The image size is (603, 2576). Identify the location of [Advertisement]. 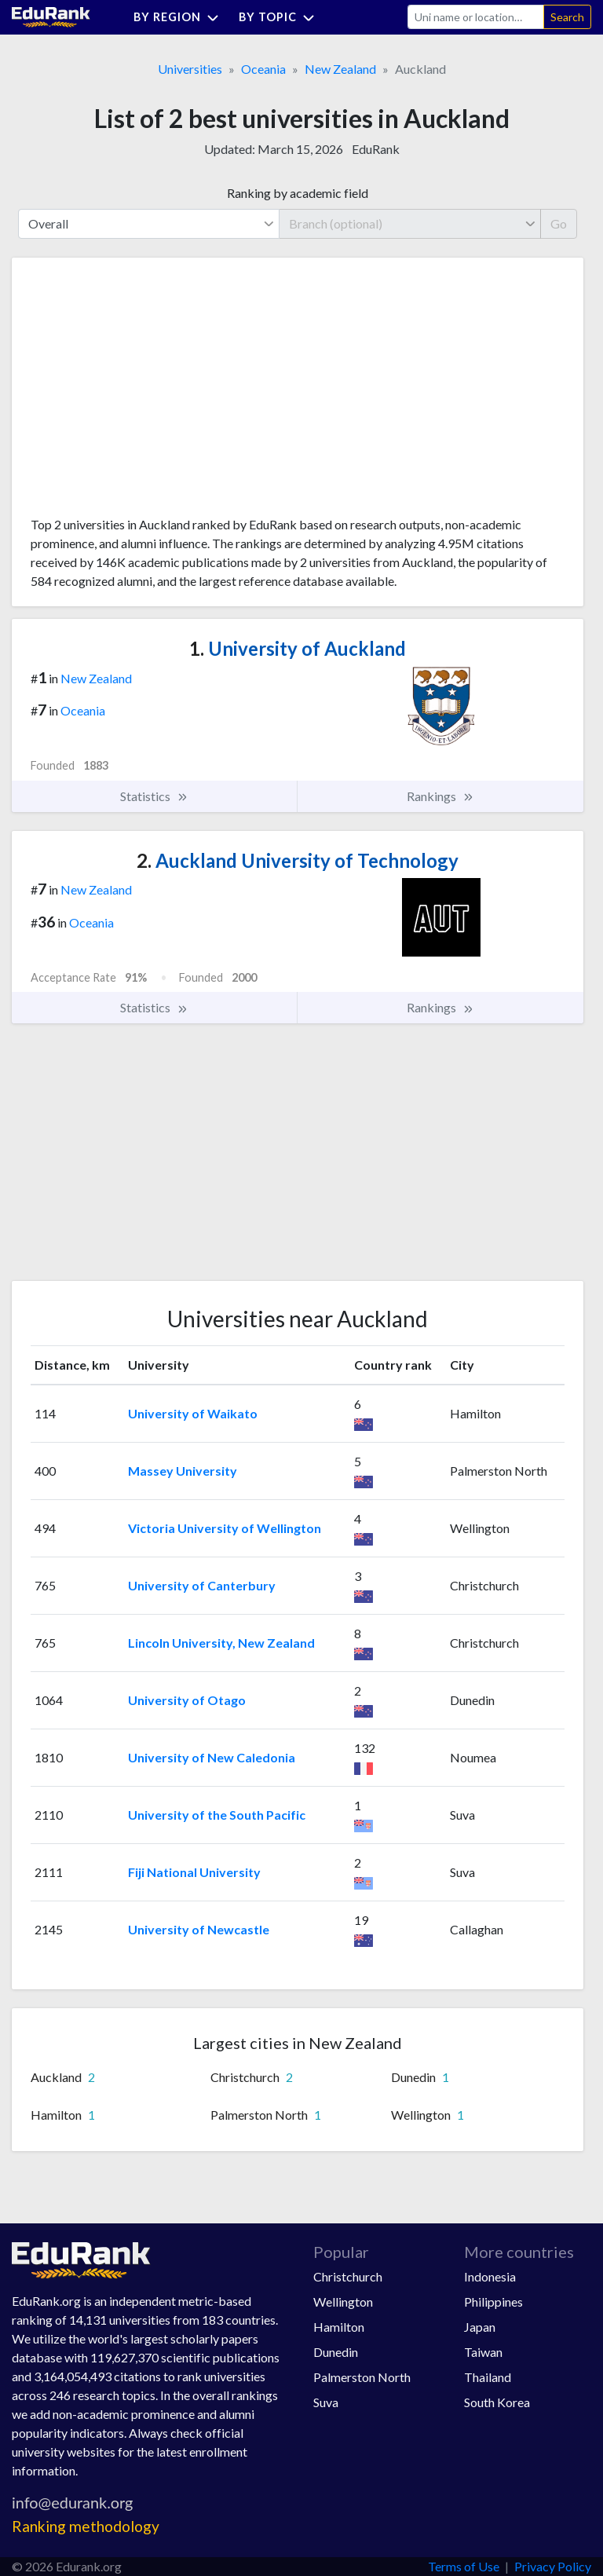
(148, 393).